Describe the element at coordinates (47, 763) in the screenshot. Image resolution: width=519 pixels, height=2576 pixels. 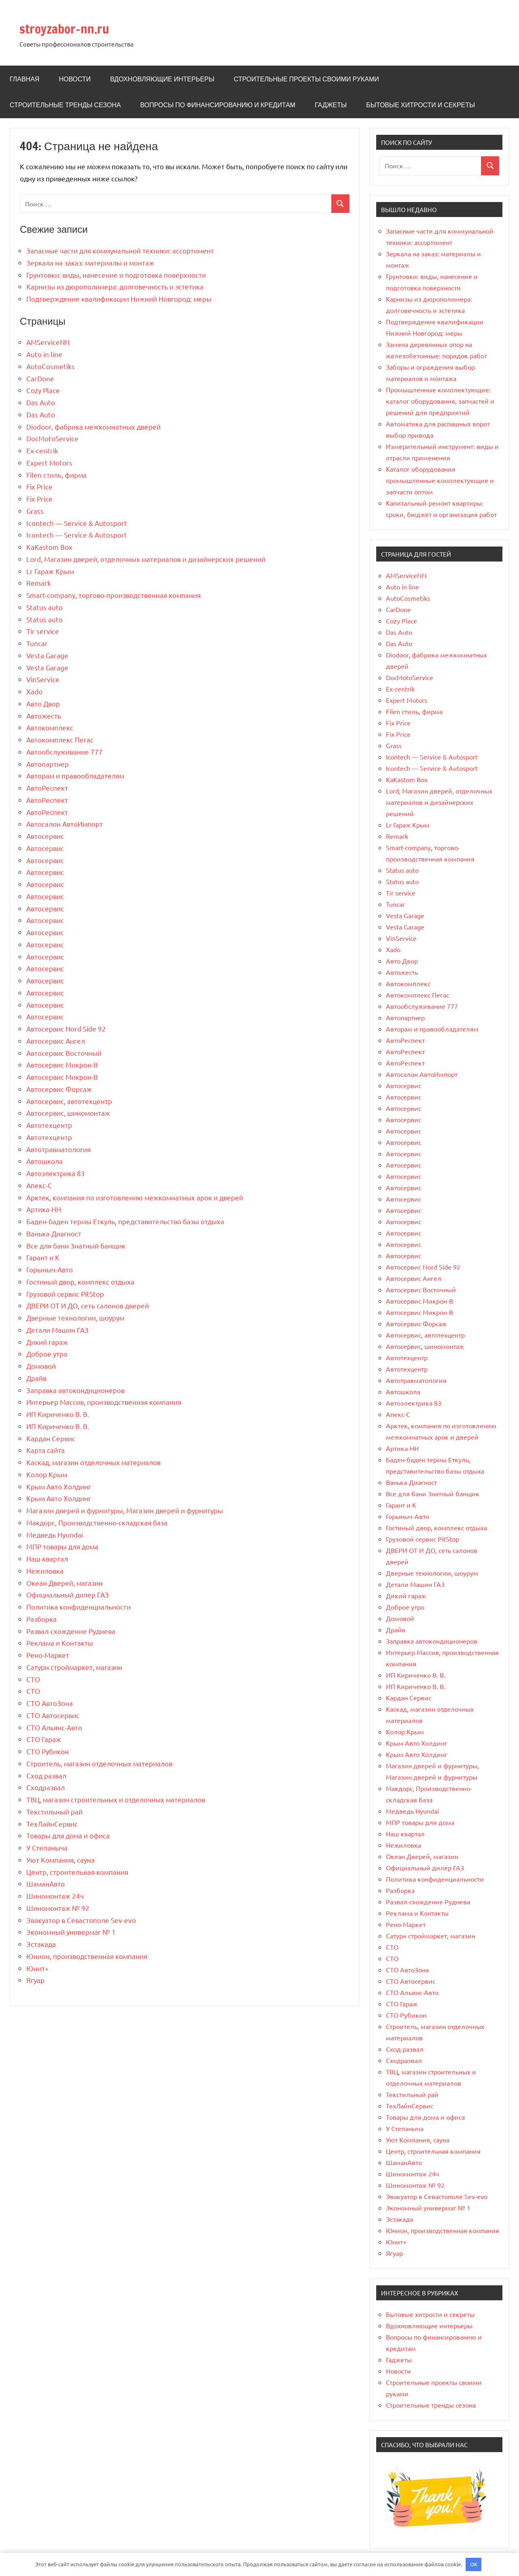
I see `Автопартнер` at that location.